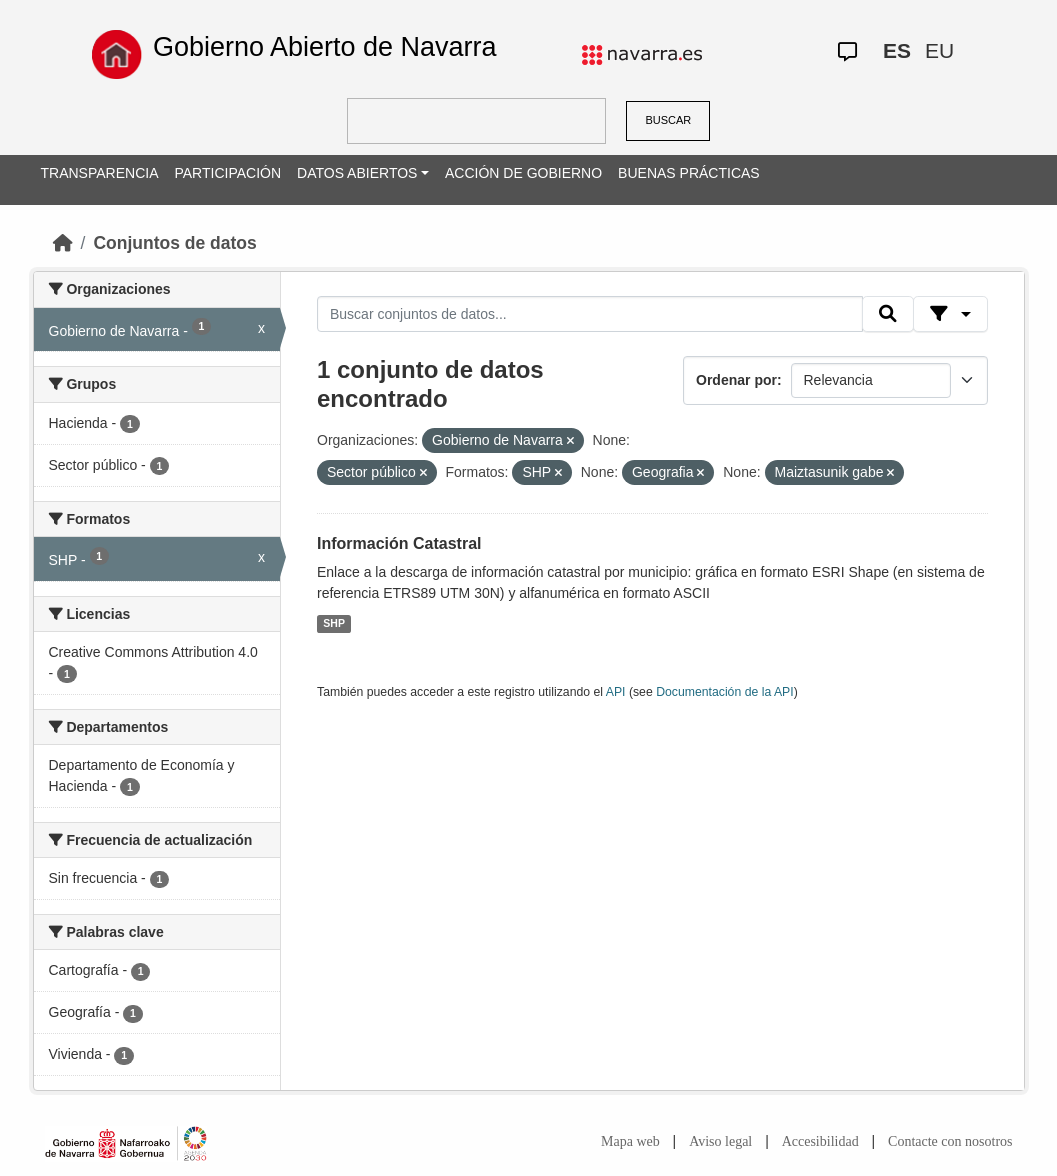 This screenshot has height=1176, width=1057. What do you see at coordinates (325, 47) in the screenshot?
I see `Gobierno Abierto de Navarra` at bounding box center [325, 47].